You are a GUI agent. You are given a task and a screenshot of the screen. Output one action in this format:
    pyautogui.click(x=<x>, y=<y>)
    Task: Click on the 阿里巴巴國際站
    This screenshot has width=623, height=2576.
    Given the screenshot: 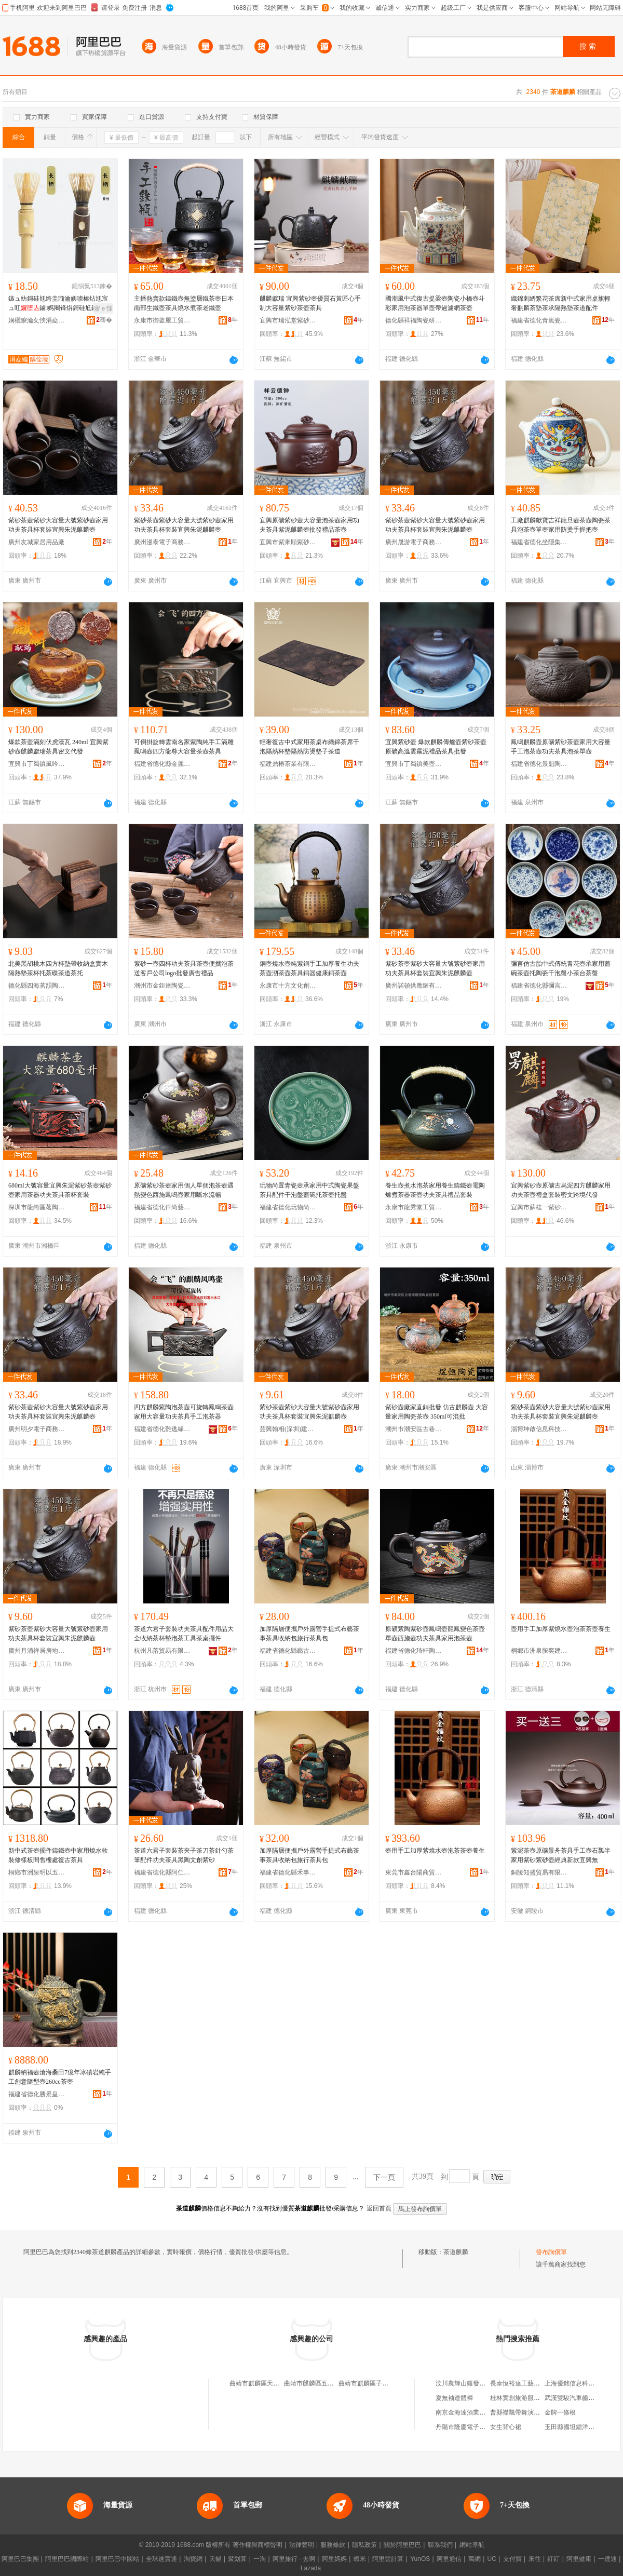 What is the action you would take?
    pyautogui.click(x=67, y=2558)
    